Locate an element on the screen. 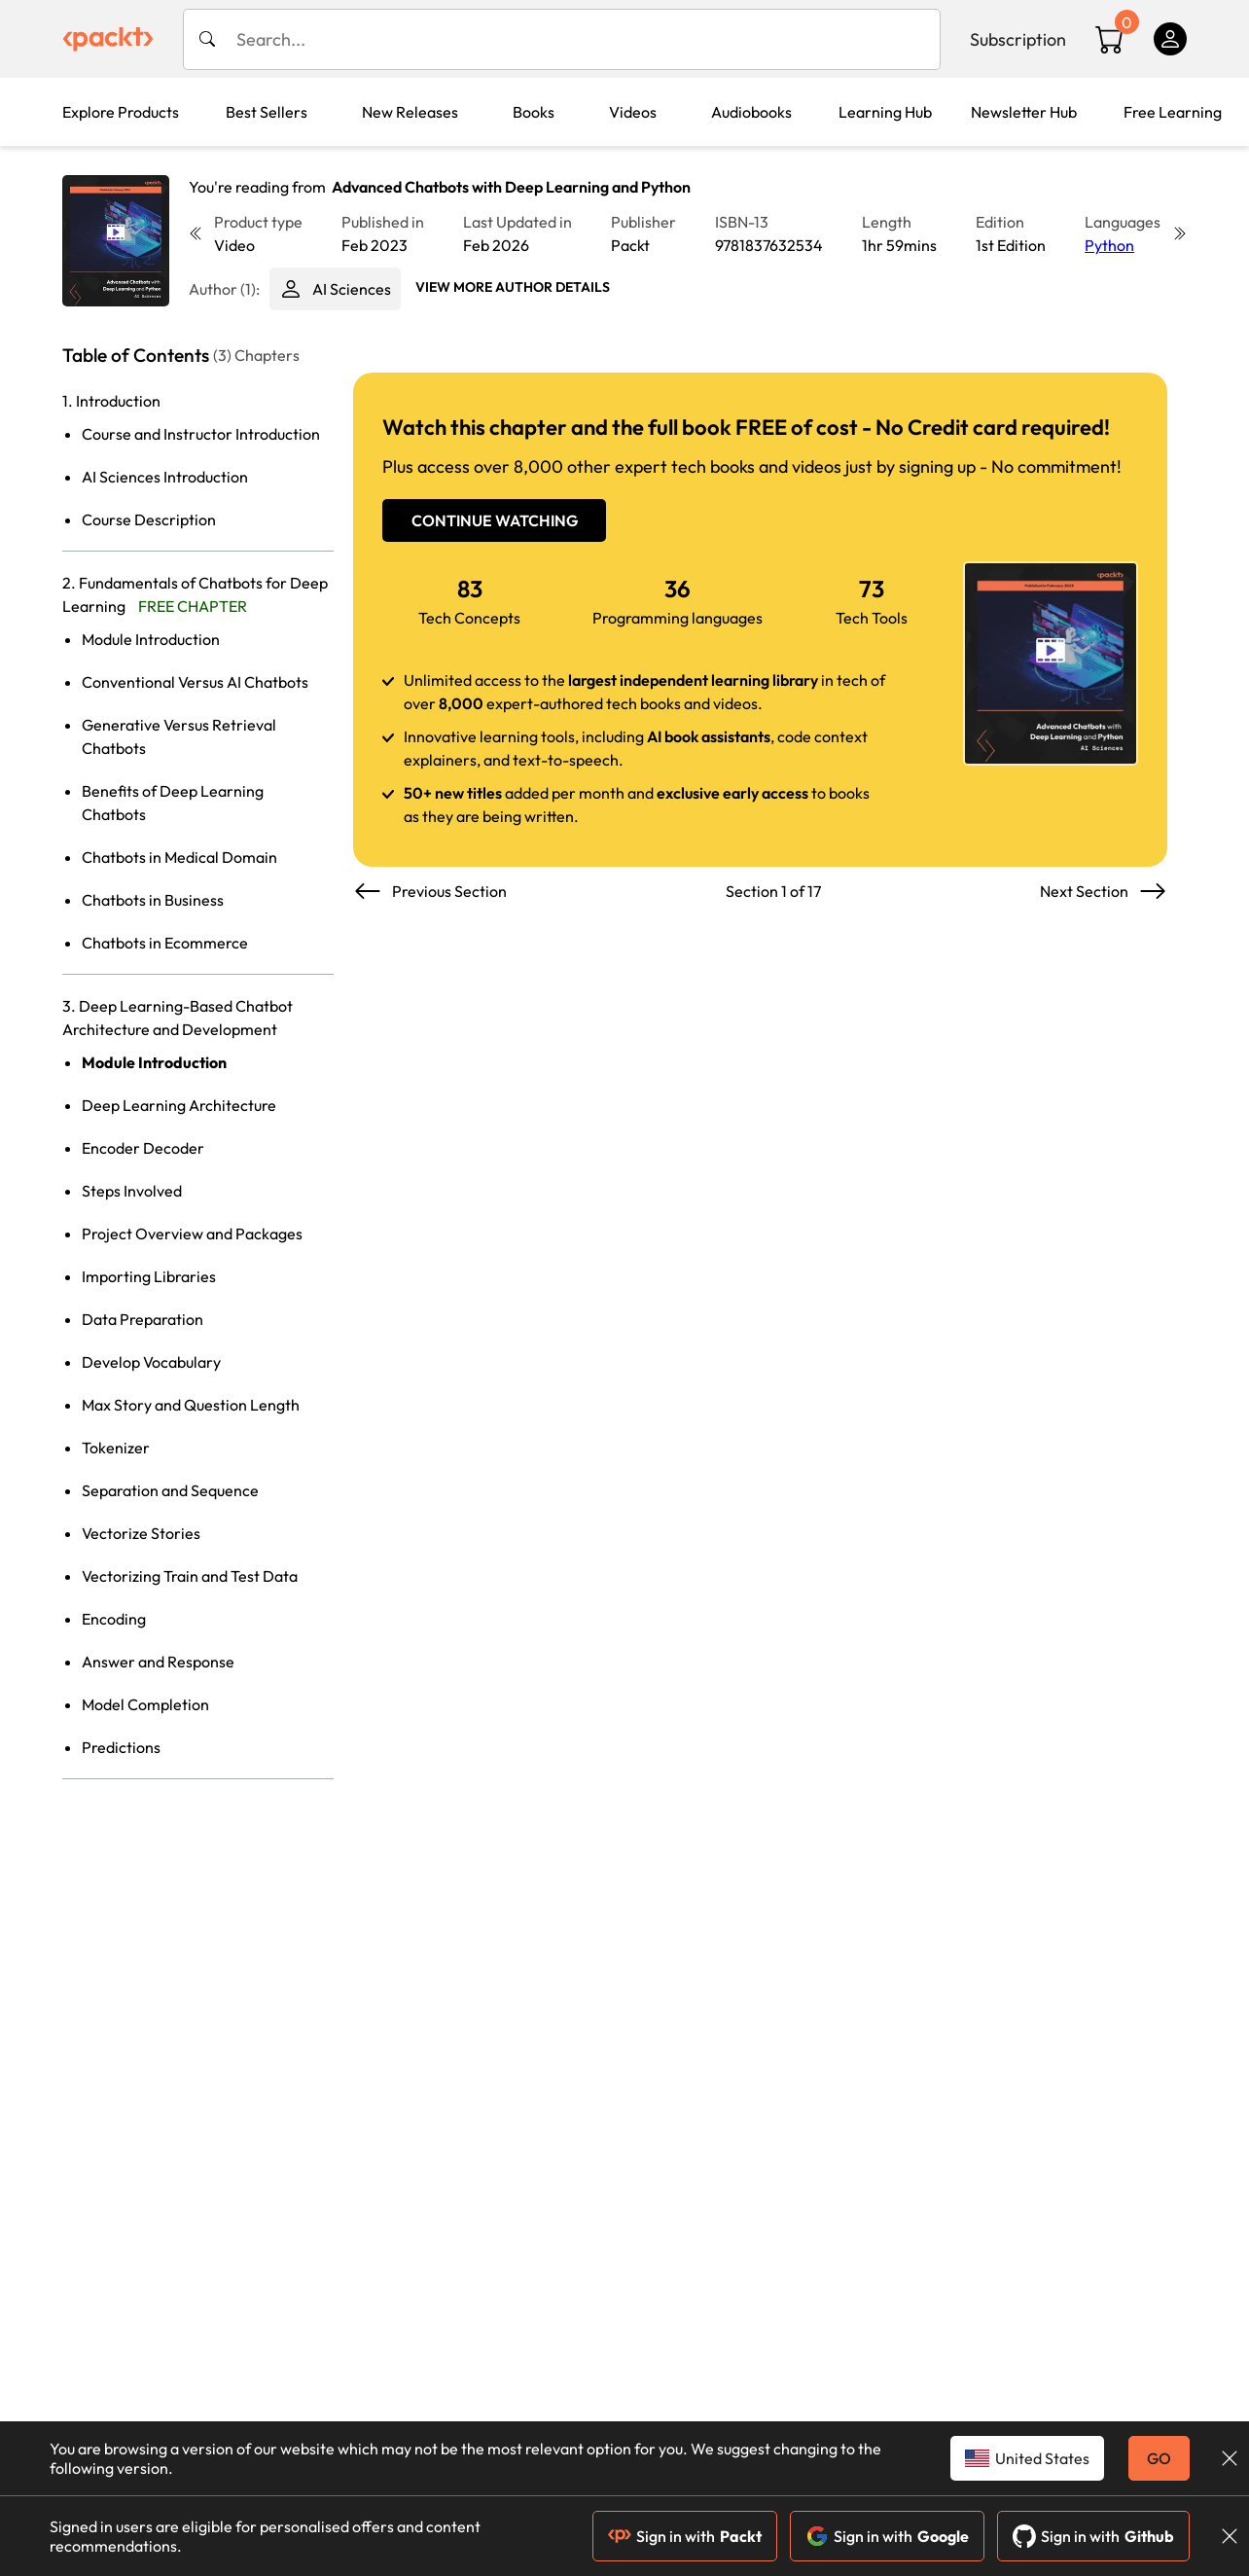  Vectorize Stories is located at coordinates (141, 1533).